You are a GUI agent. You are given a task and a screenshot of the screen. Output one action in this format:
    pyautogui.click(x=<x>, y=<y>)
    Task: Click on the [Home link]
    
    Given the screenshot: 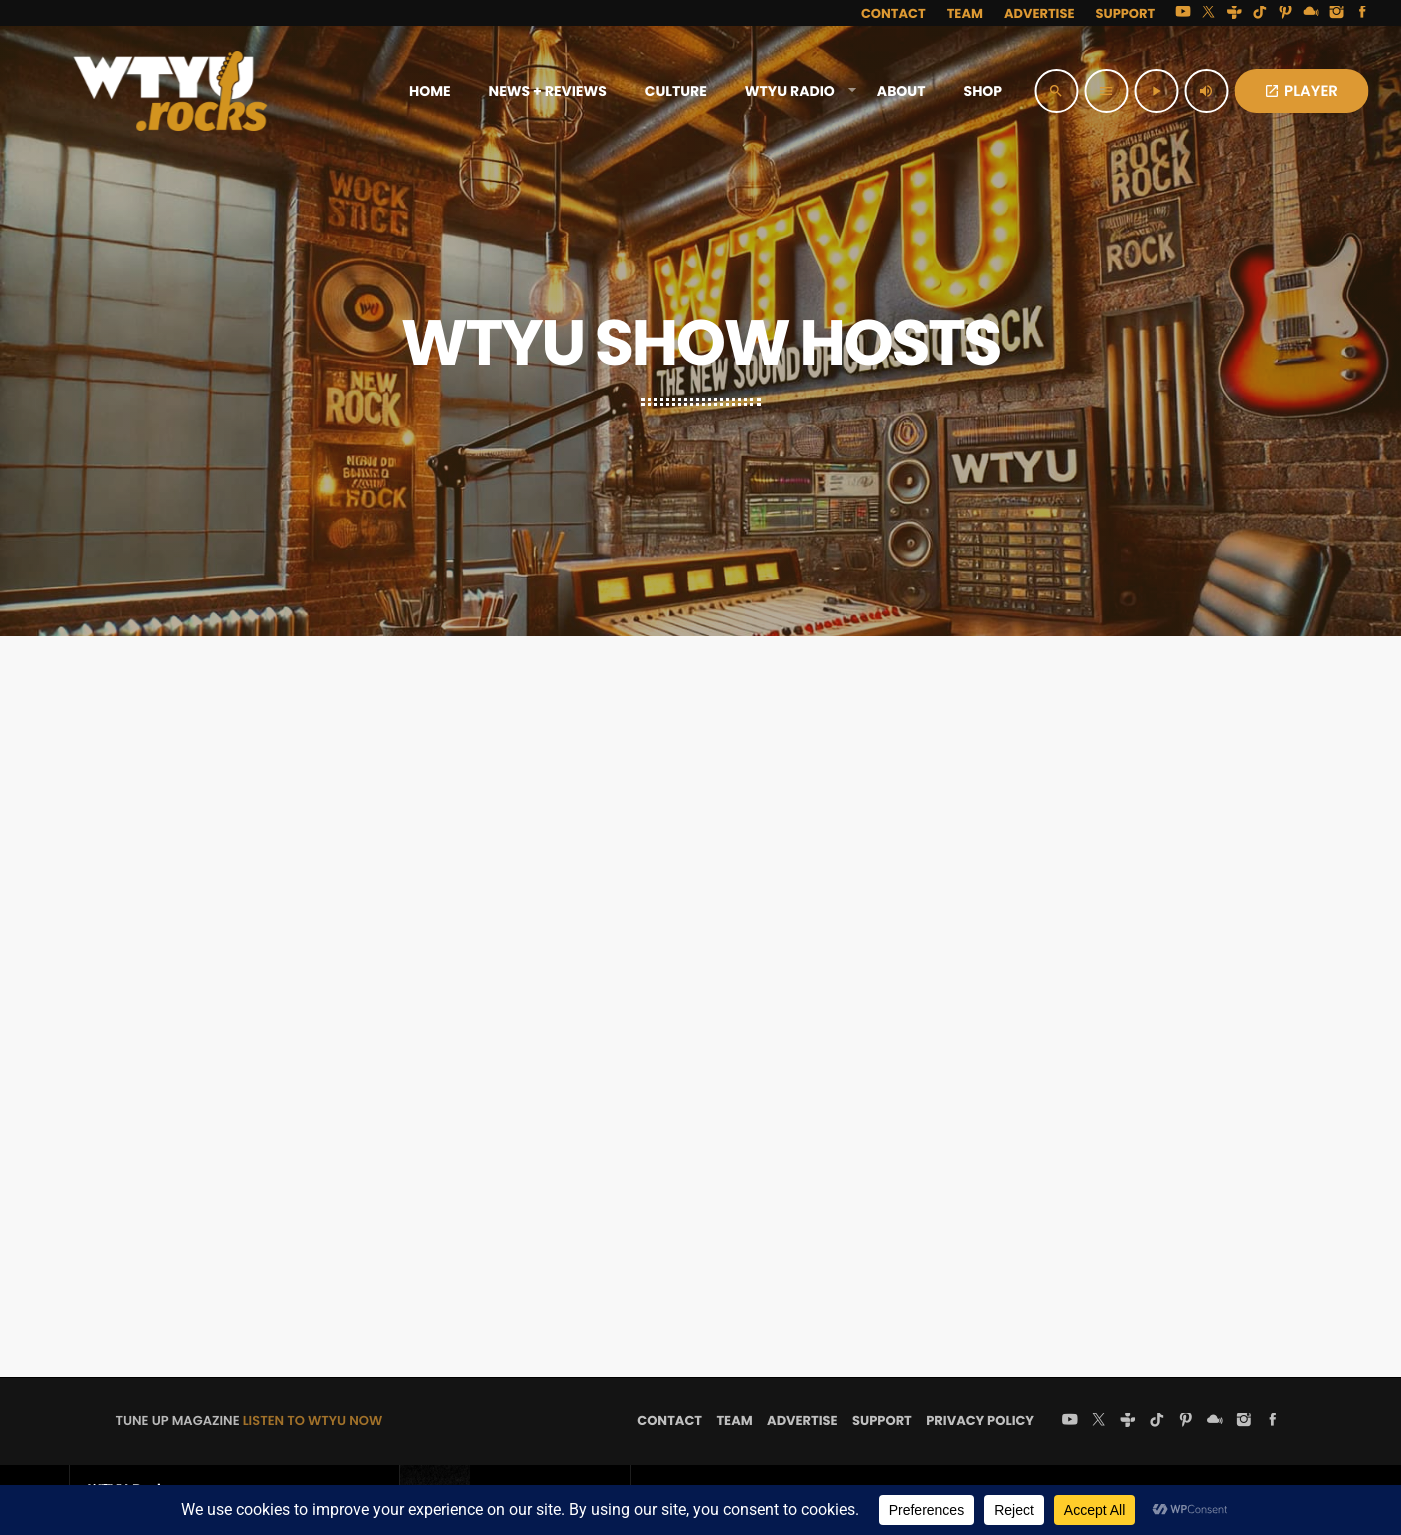 What is the action you would take?
    pyautogui.click(x=170, y=91)
    